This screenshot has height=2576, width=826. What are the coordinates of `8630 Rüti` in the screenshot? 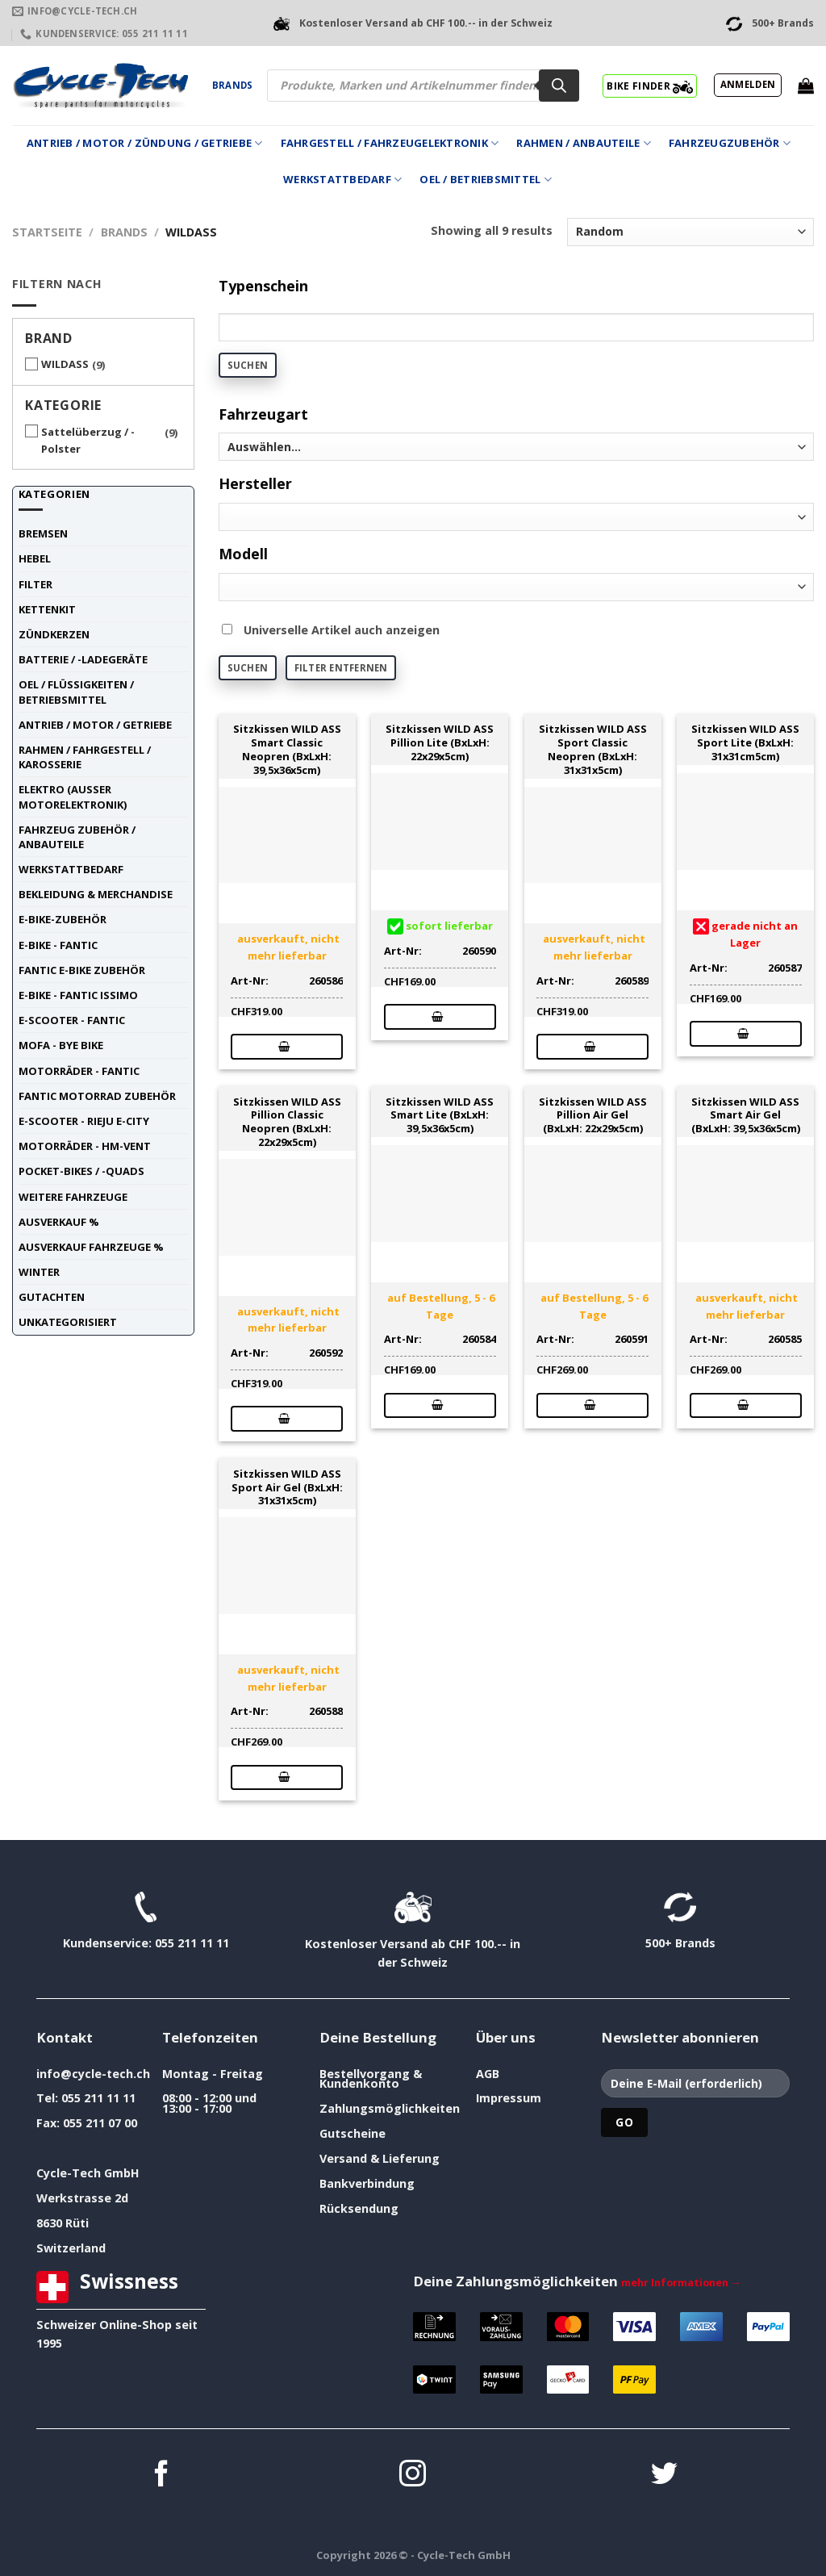 It's located at (62, 2223).